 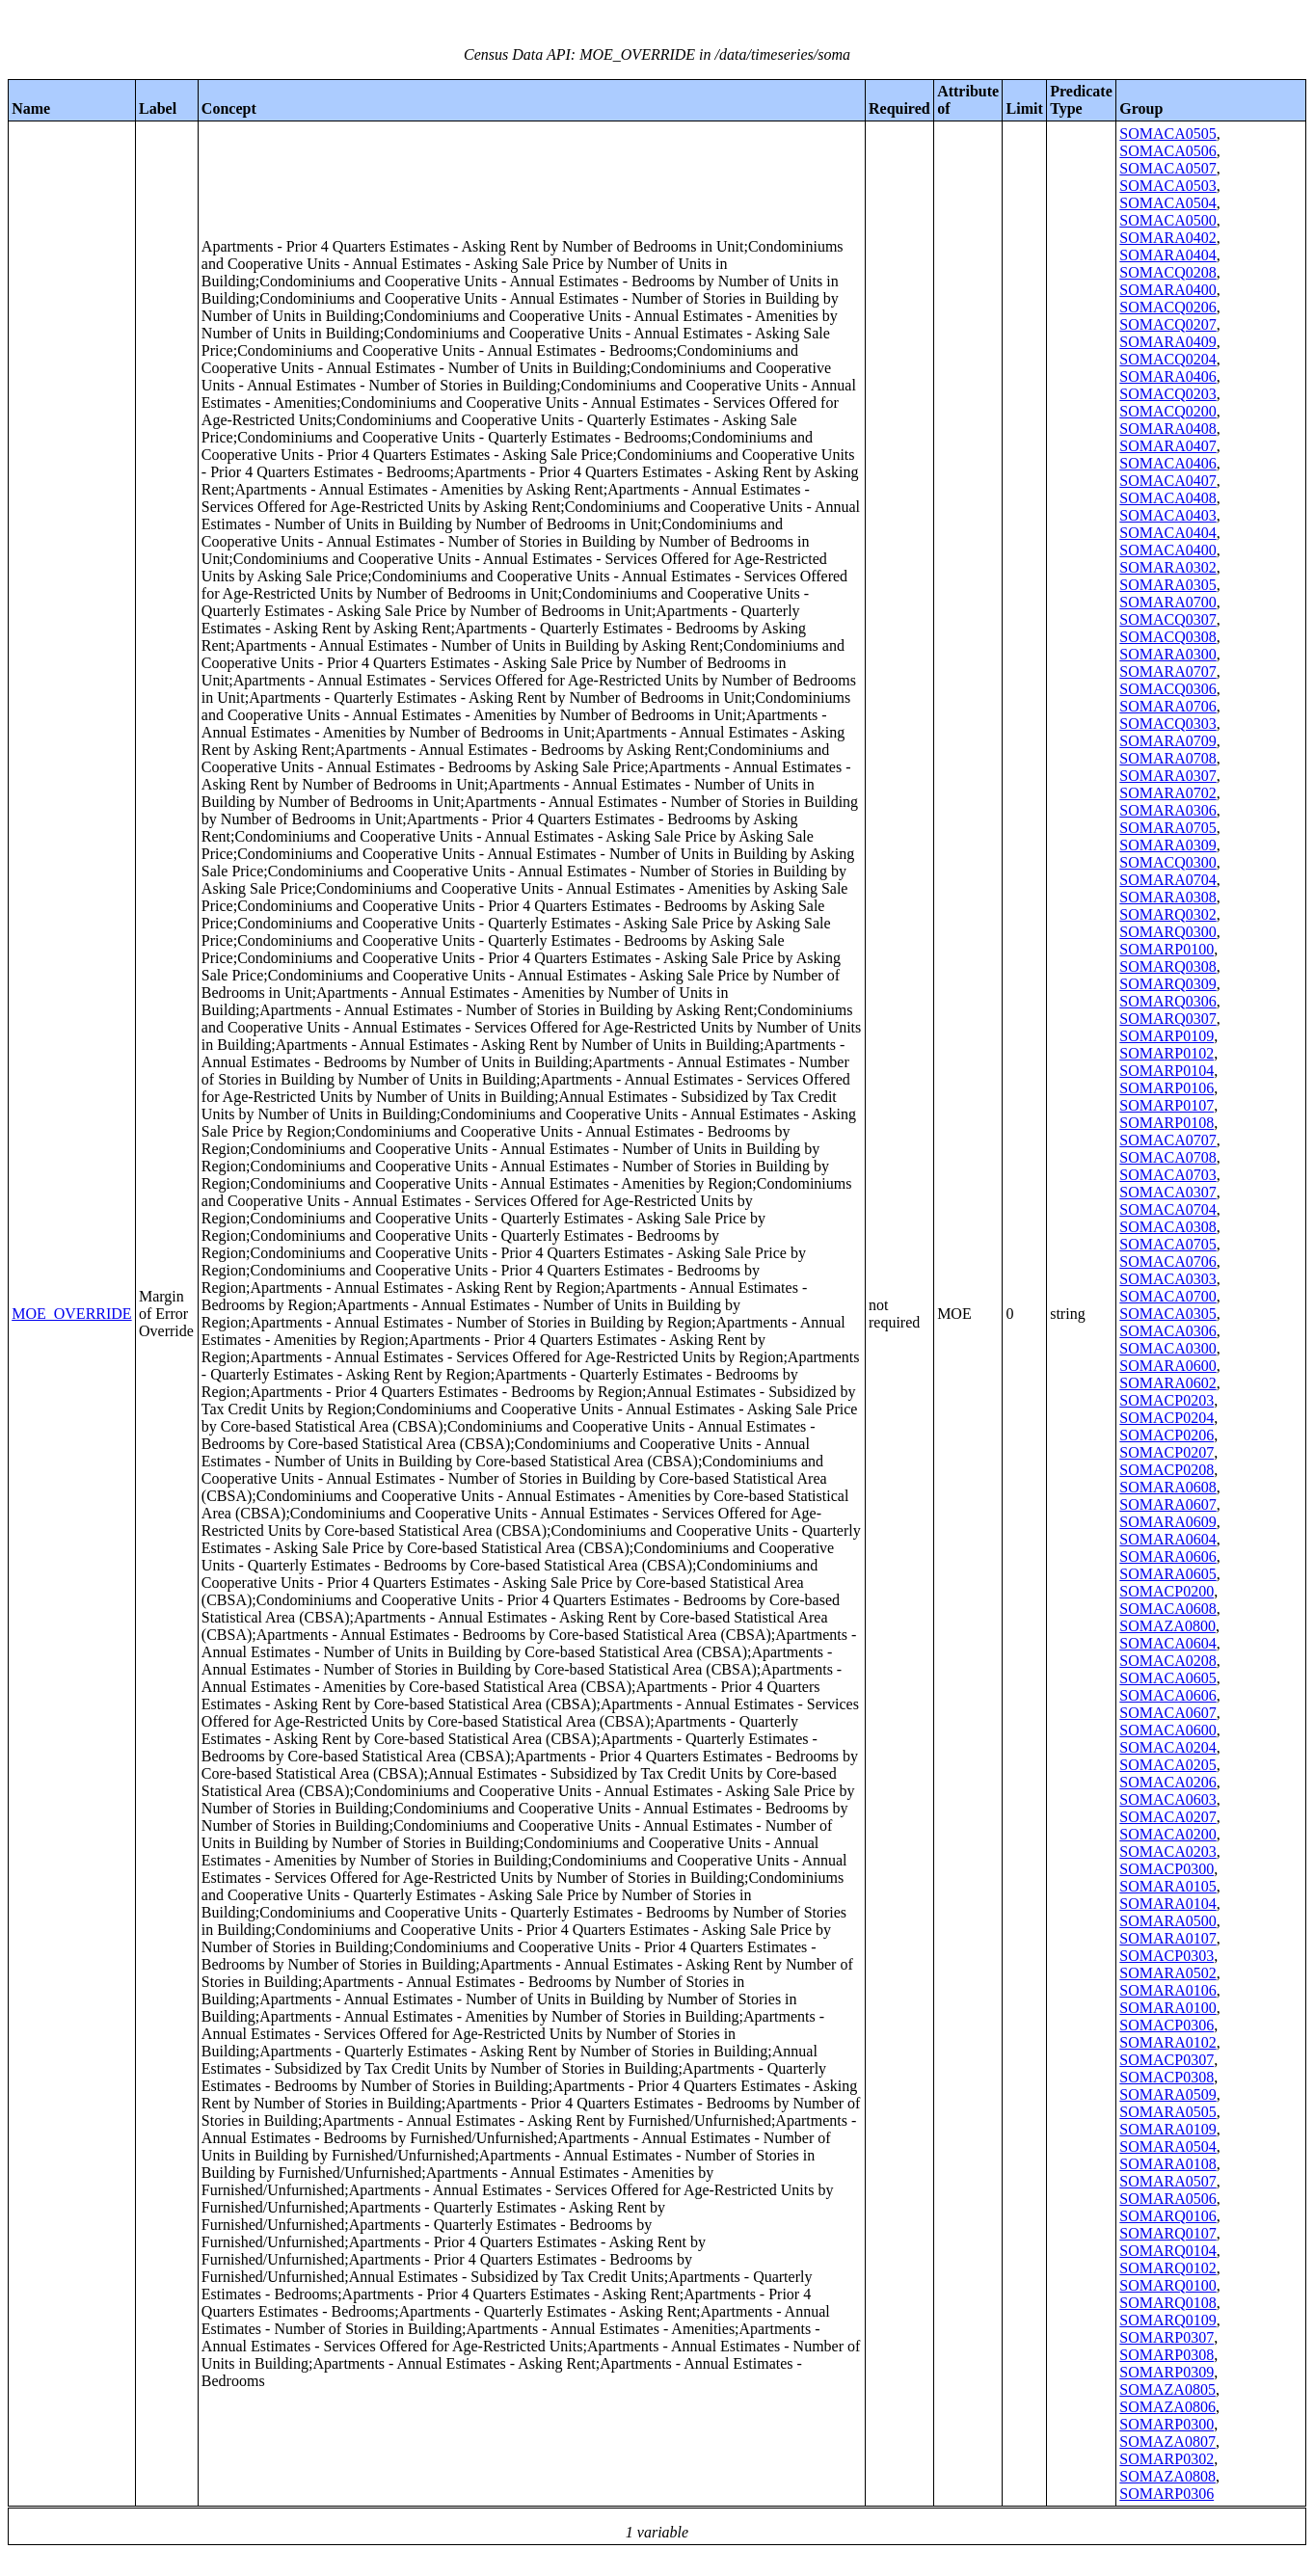 What do you see at coordinates (1167, 1244) in the screenshot?
I see `SOMACA0705` at bounding box center [1167, 1244].